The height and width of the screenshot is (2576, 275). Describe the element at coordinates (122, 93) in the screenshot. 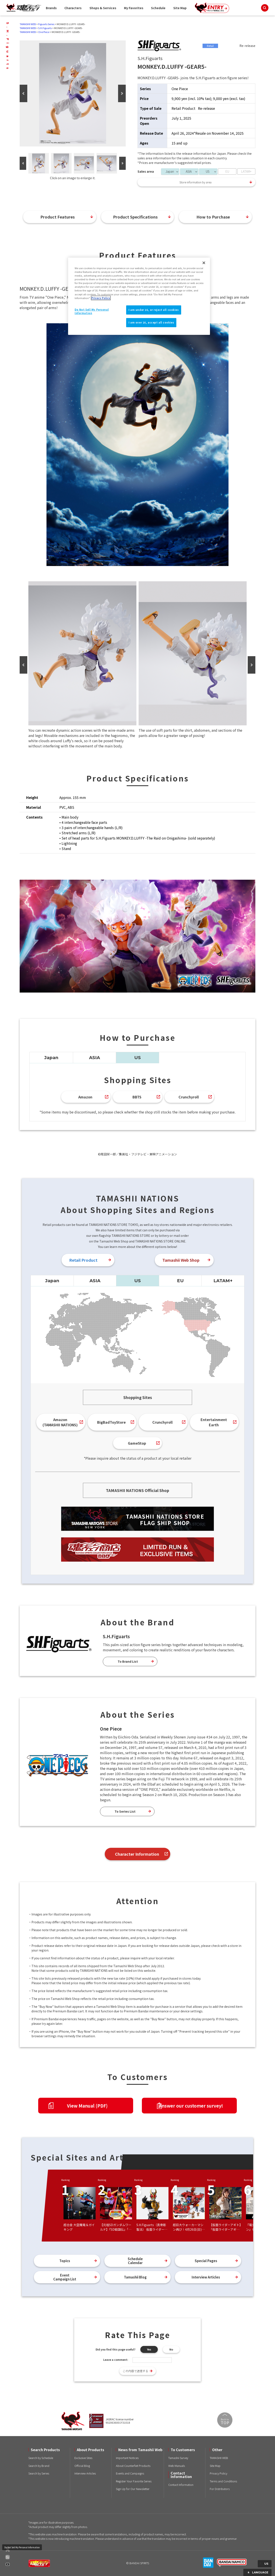

I see `Next` at that location.